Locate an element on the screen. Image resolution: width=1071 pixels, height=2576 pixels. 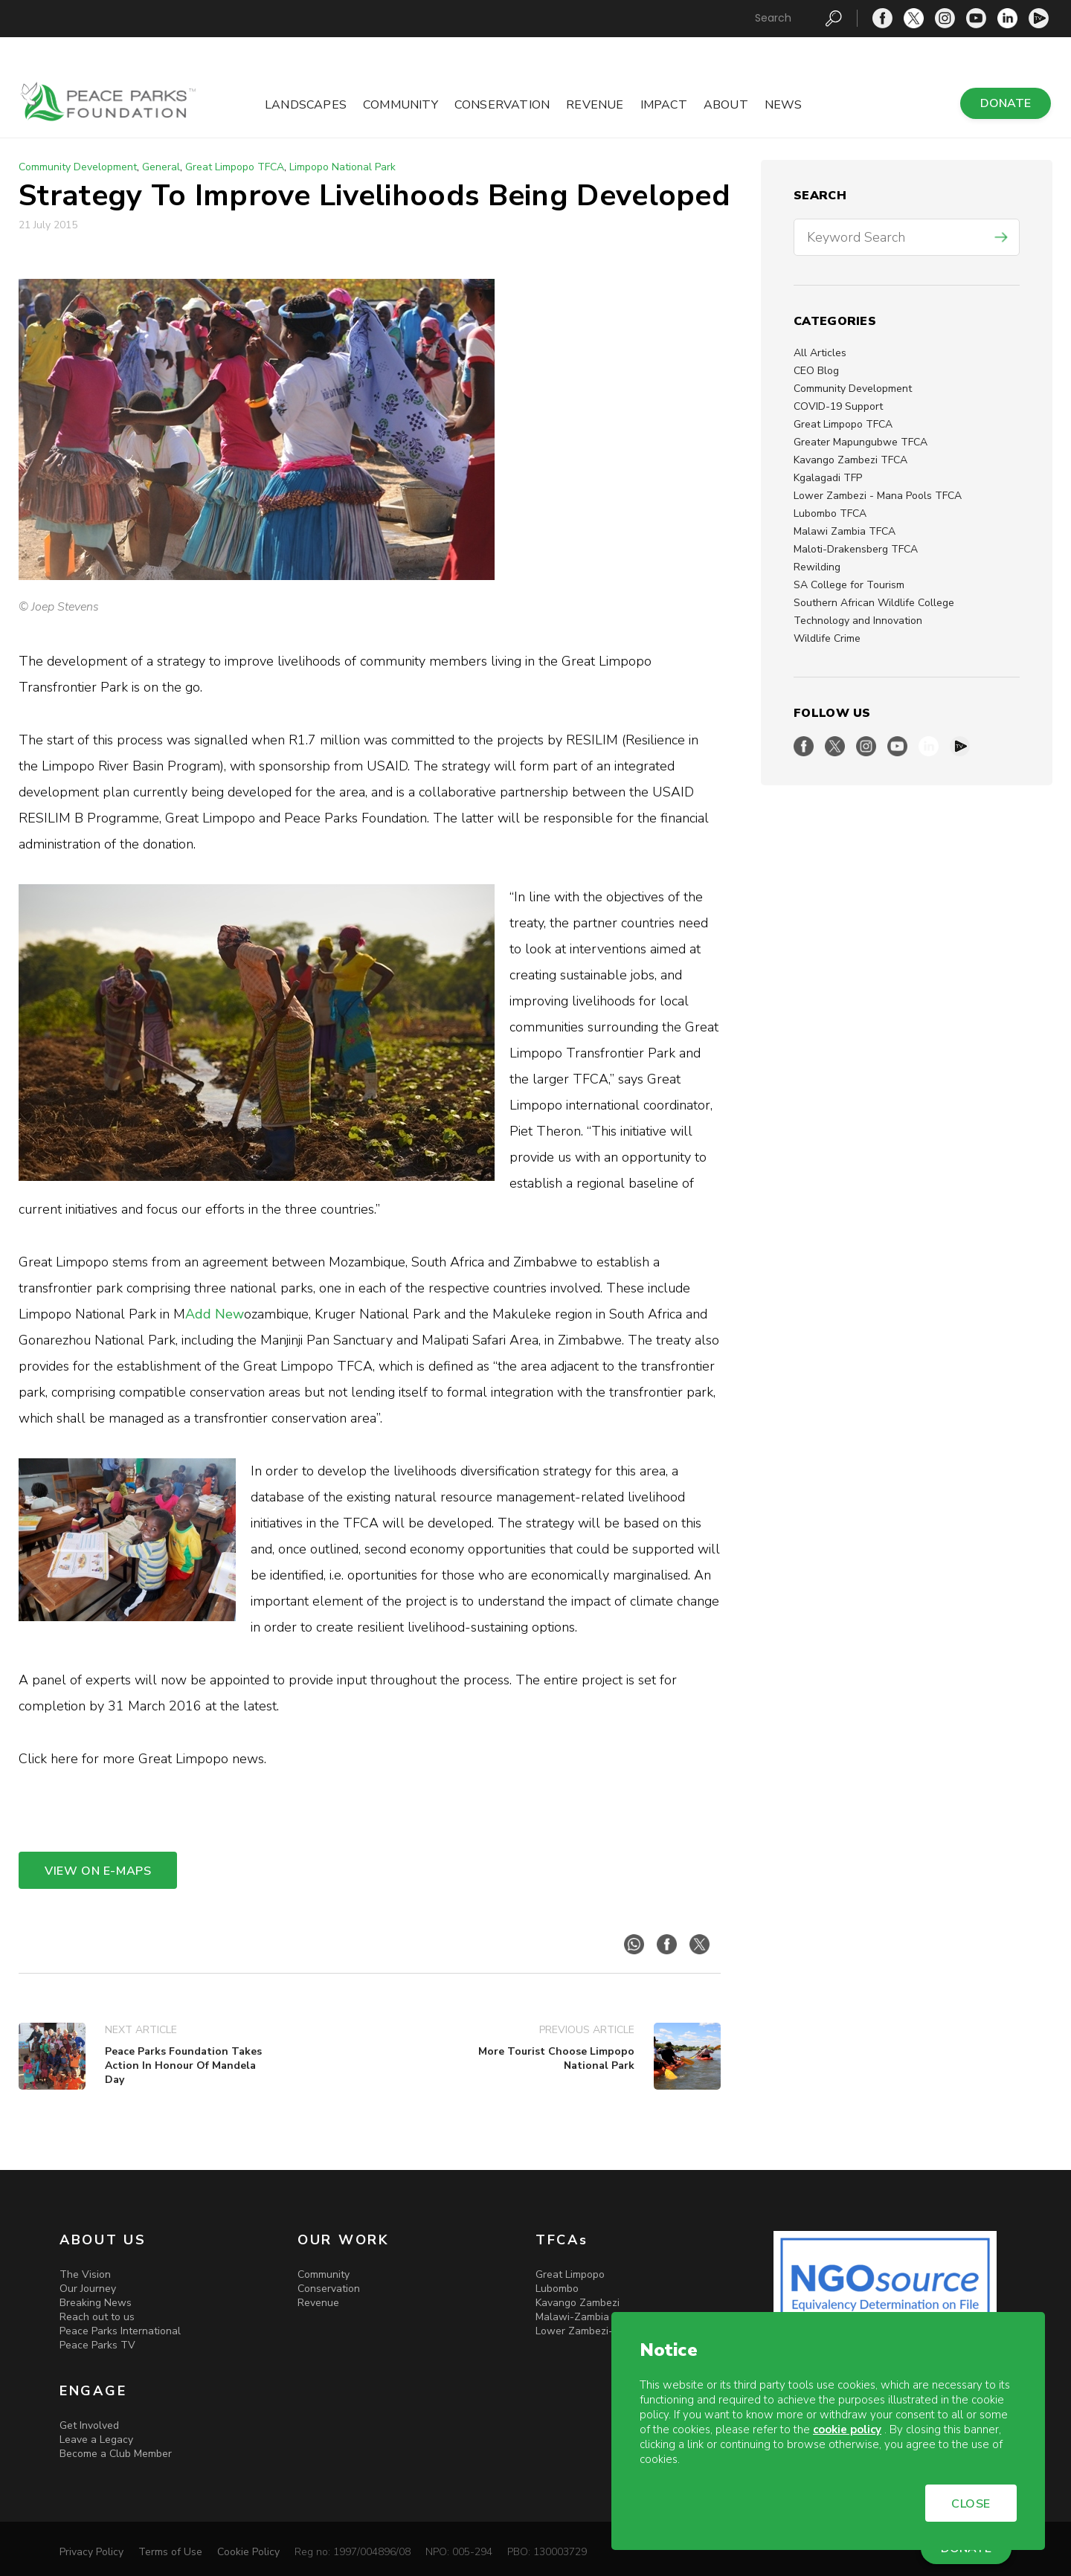
News is located at coordinates (784, 105).